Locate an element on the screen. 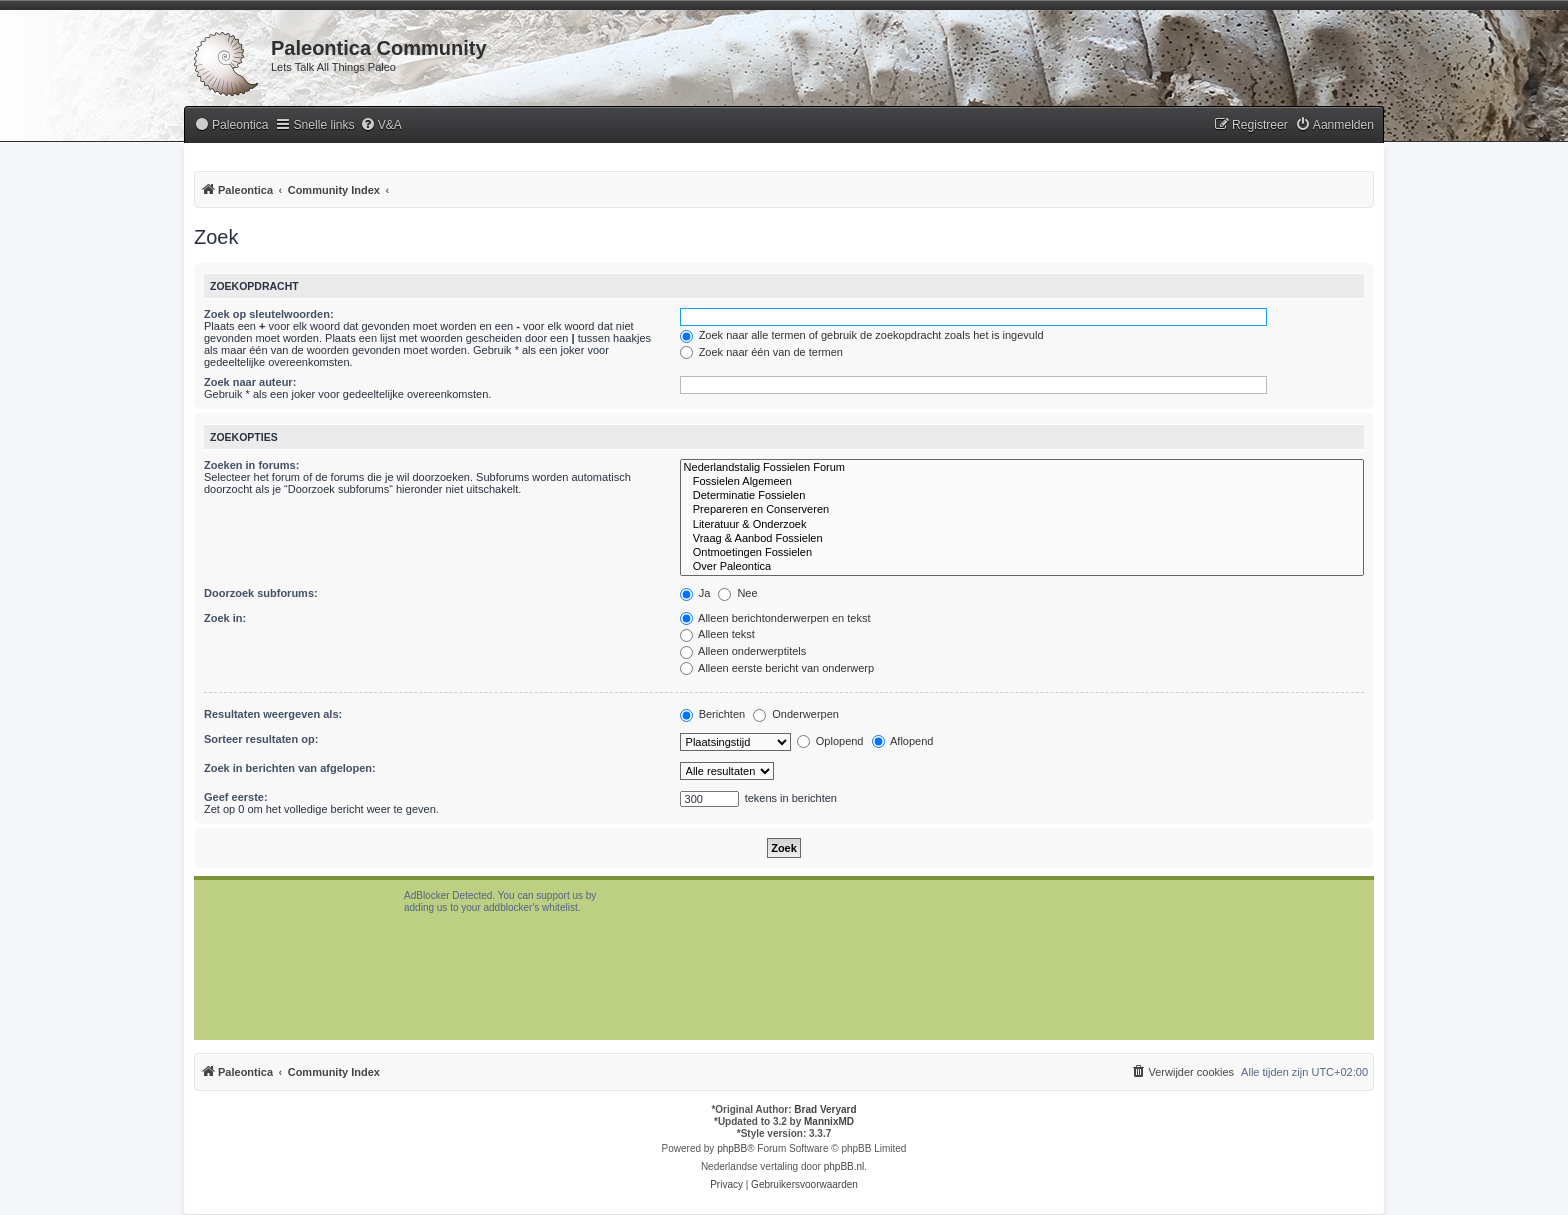  Brad Veryard is located at coordinates (825, 1109).